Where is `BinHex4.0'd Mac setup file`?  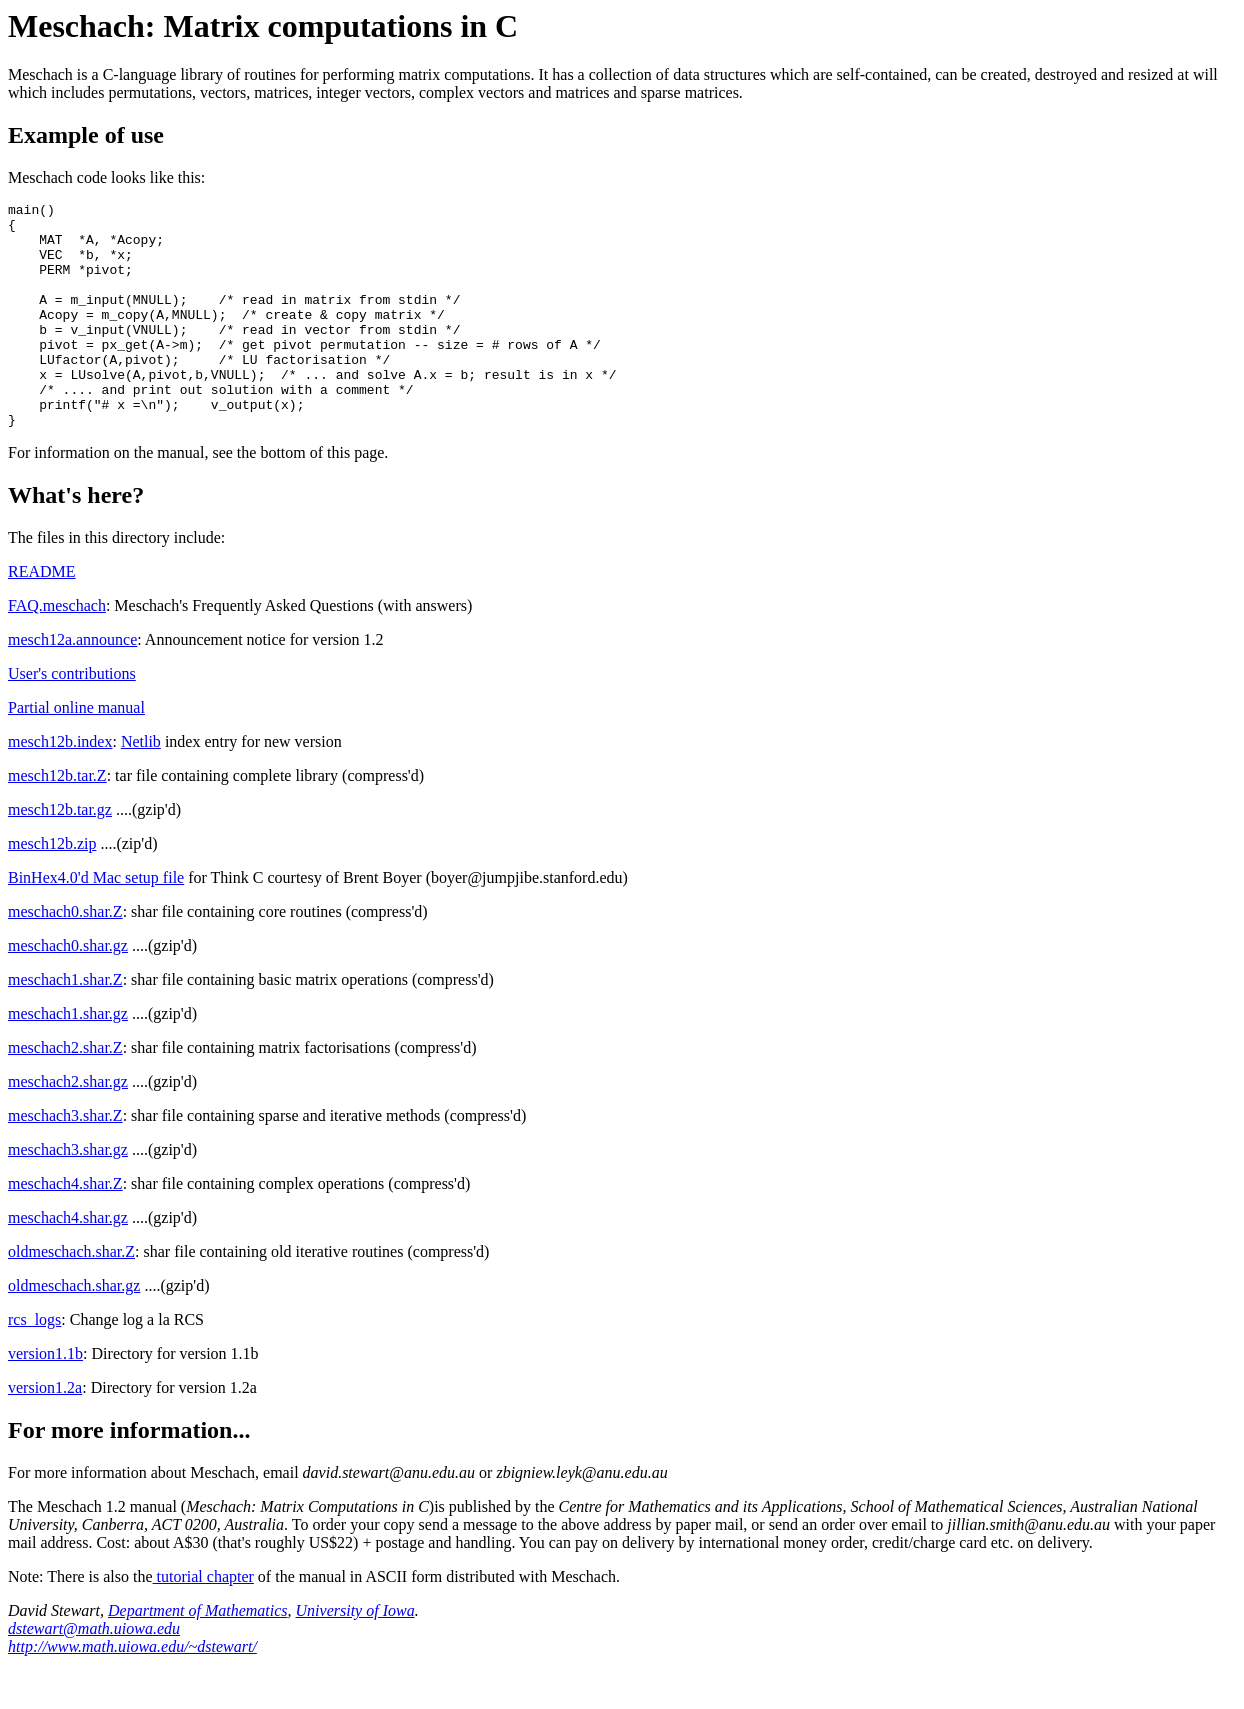
BinHex4.0'd Mac setup file is located at coordinates (96, 922).